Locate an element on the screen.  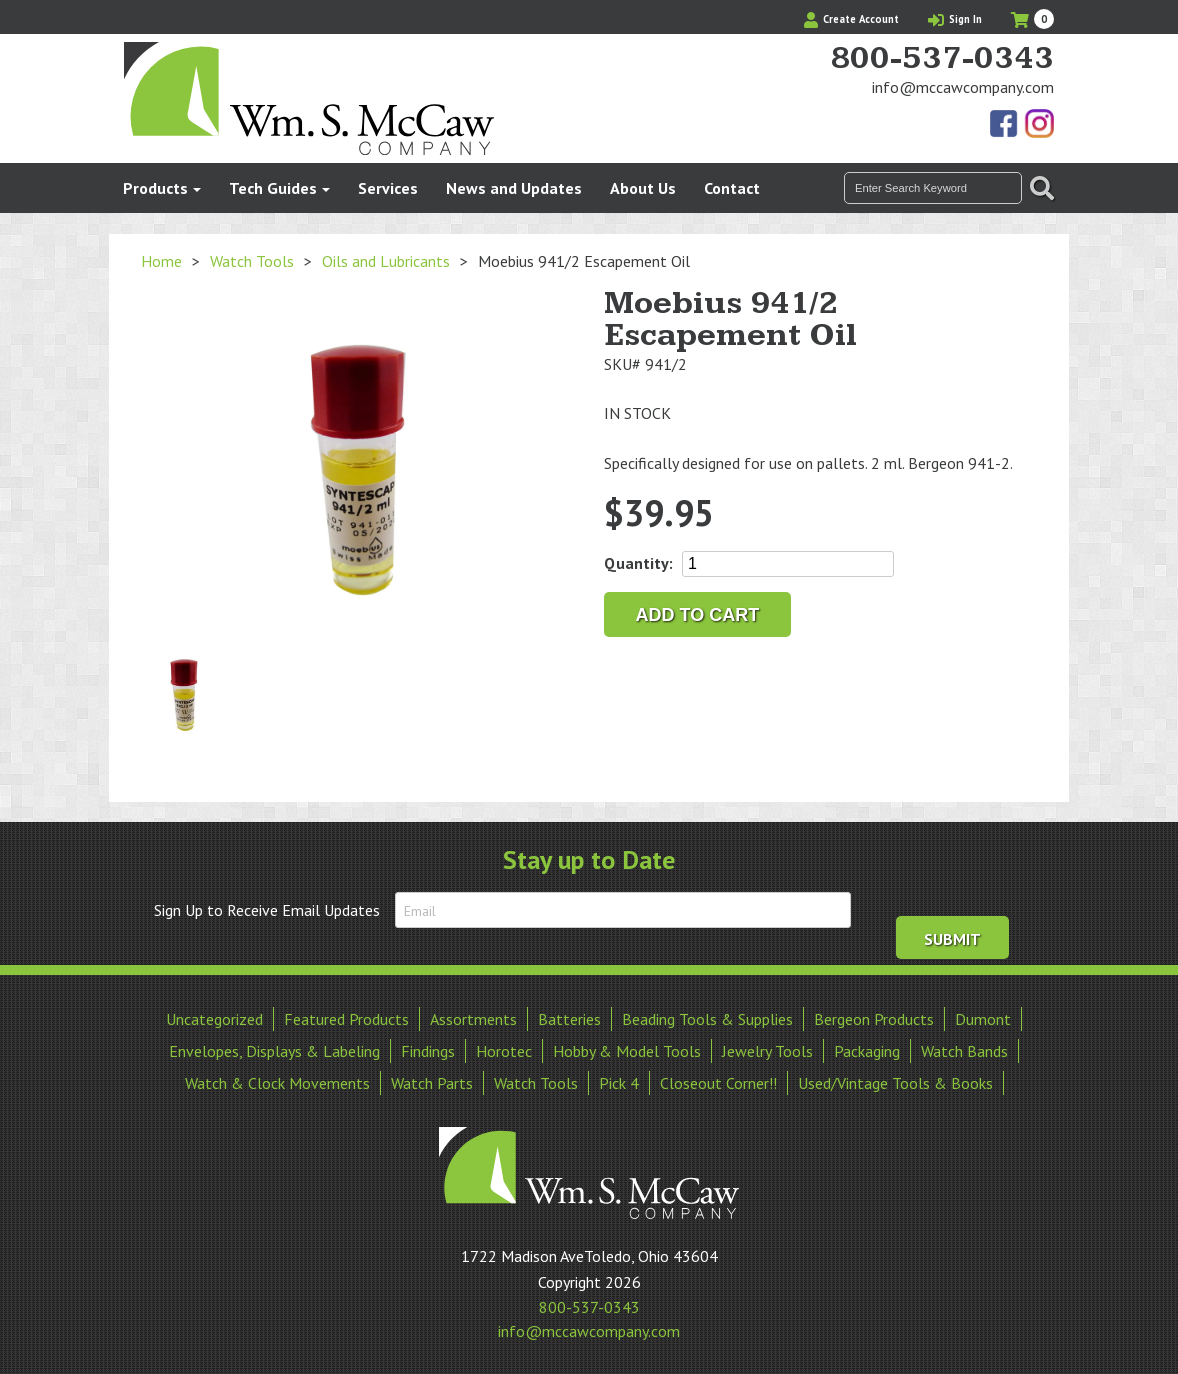
Batteries is located at coordinates (569, 1018).